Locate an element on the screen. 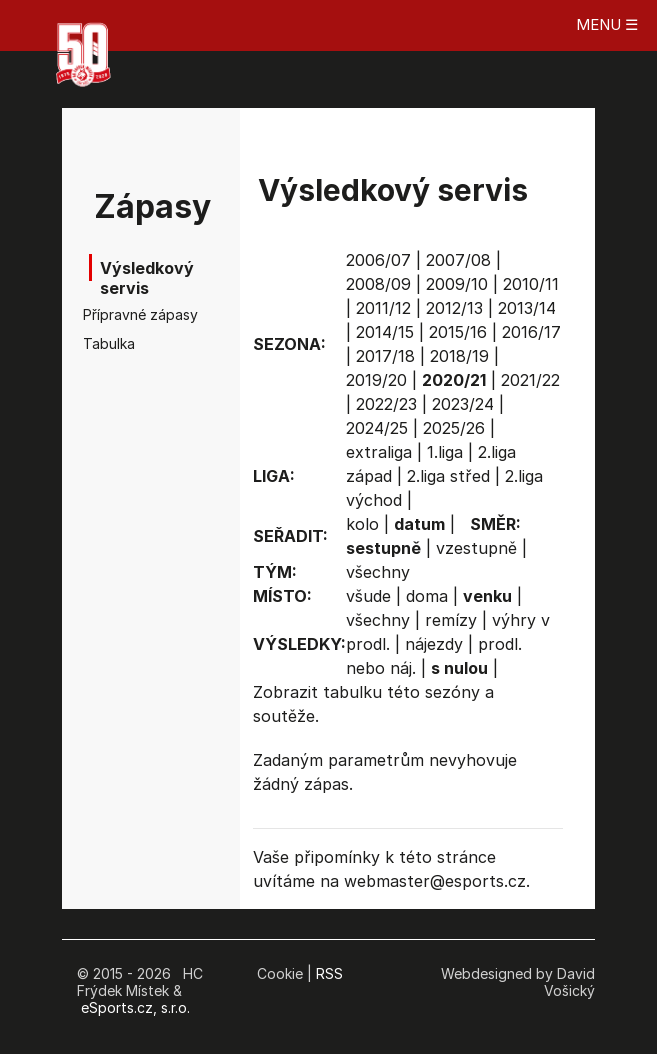  2023/24 is located at coordinates (463, 404).